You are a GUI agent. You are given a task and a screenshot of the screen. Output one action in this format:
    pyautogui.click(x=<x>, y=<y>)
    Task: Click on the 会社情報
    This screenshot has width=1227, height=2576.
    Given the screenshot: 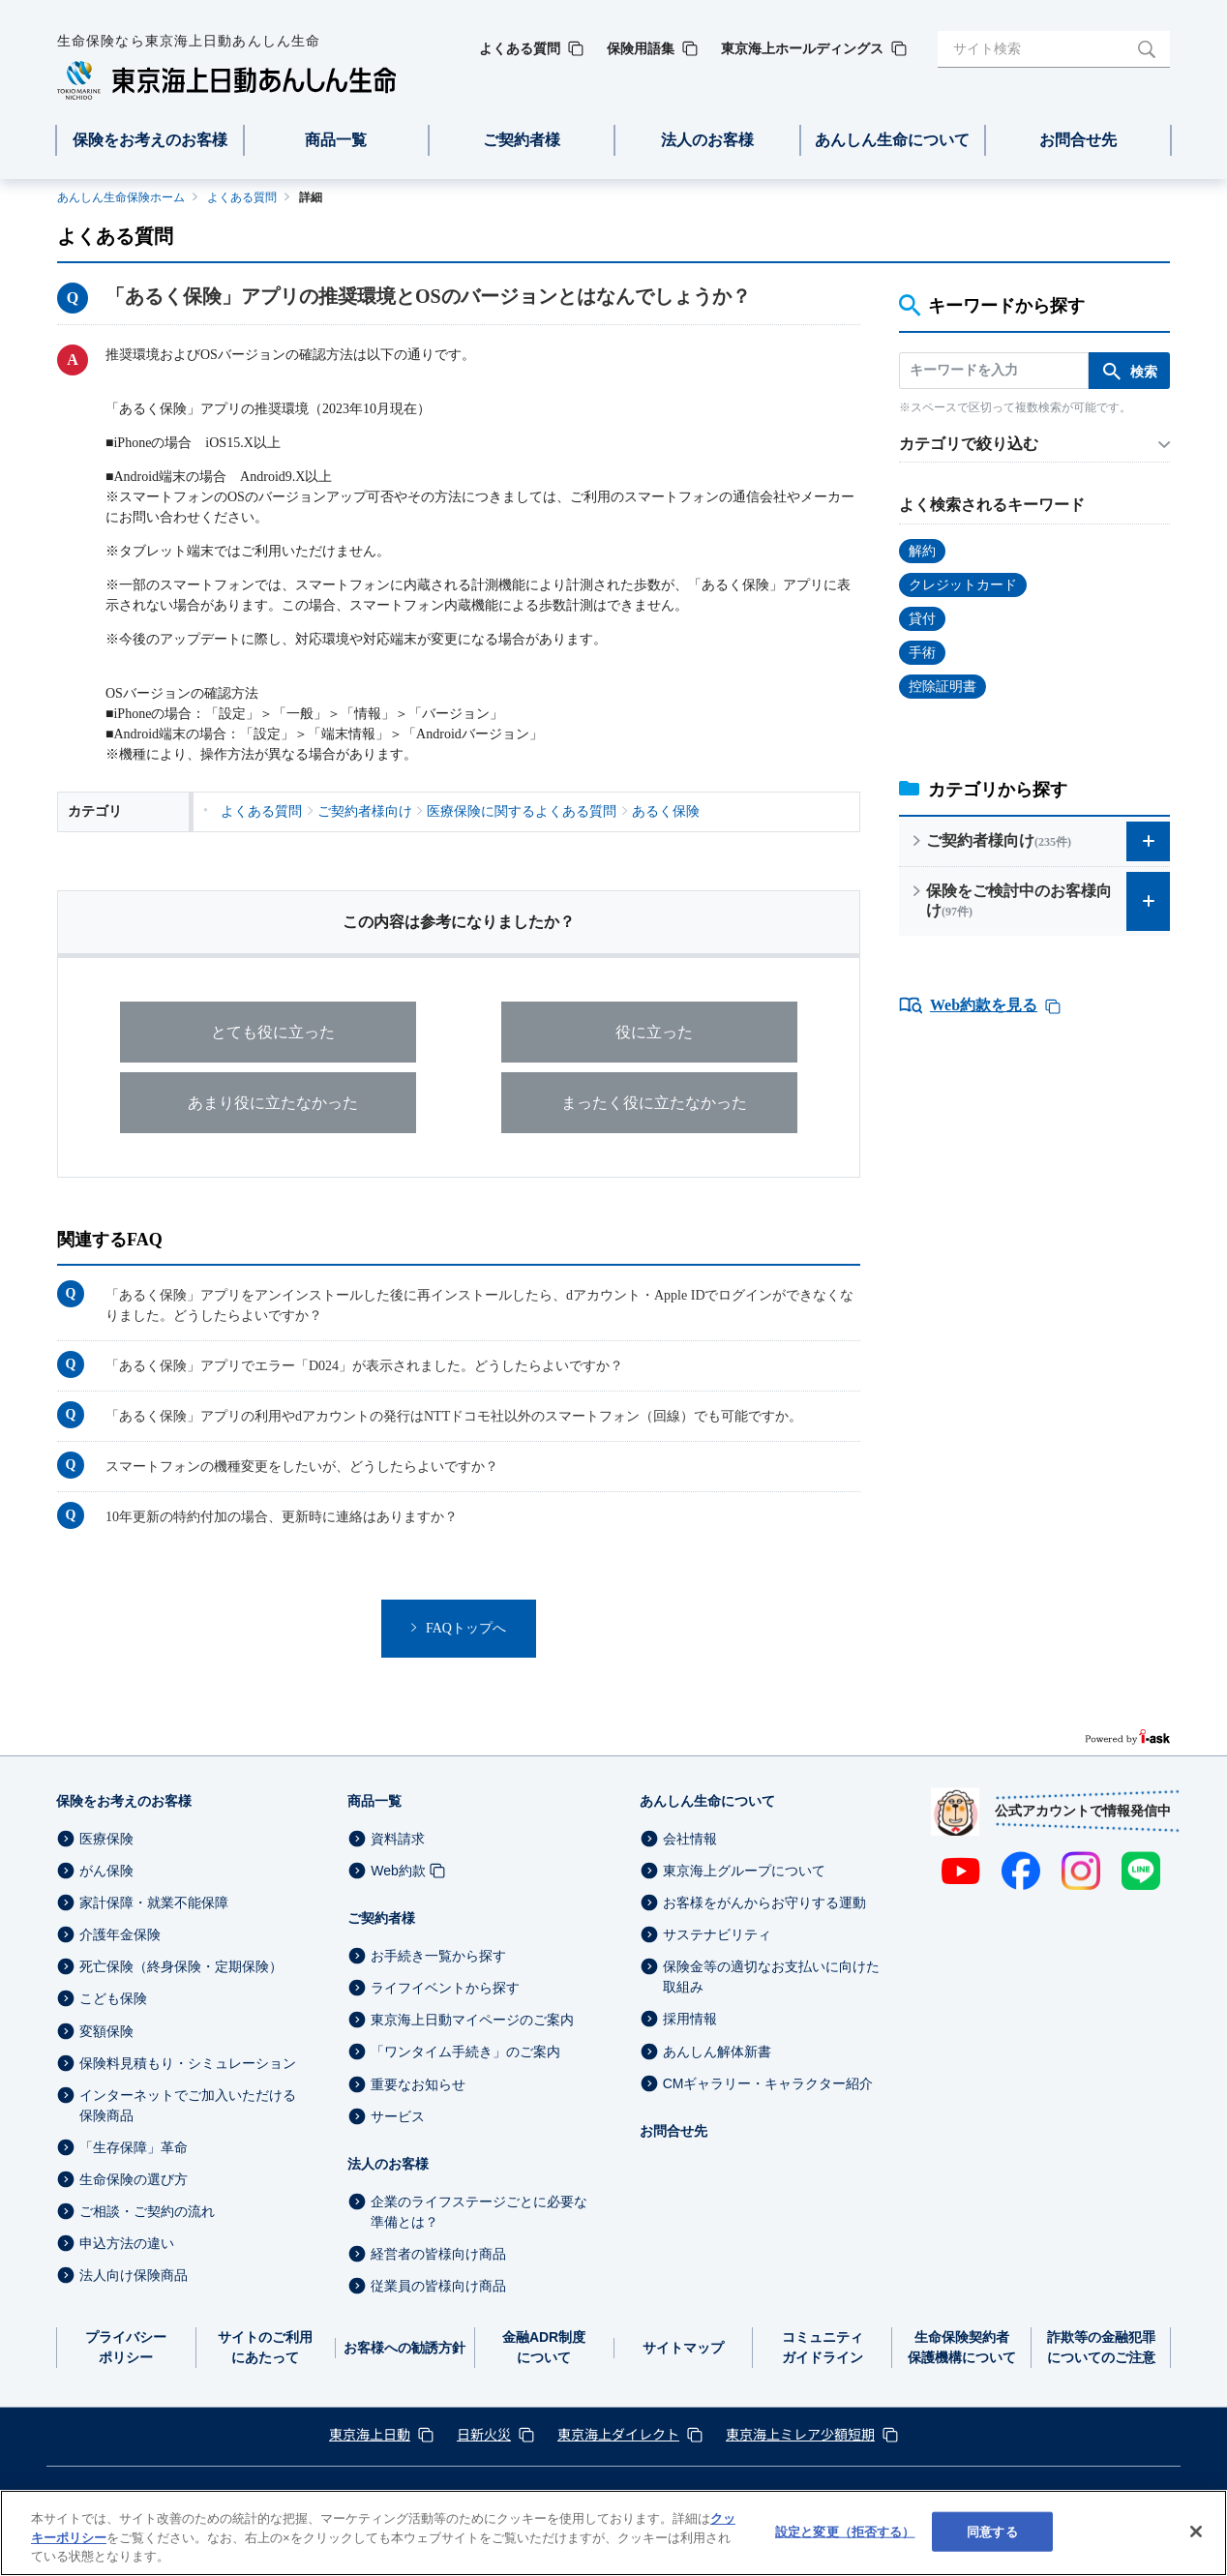 What is the action you would take?
    pyautogui.click(x=690, y=1838)
    